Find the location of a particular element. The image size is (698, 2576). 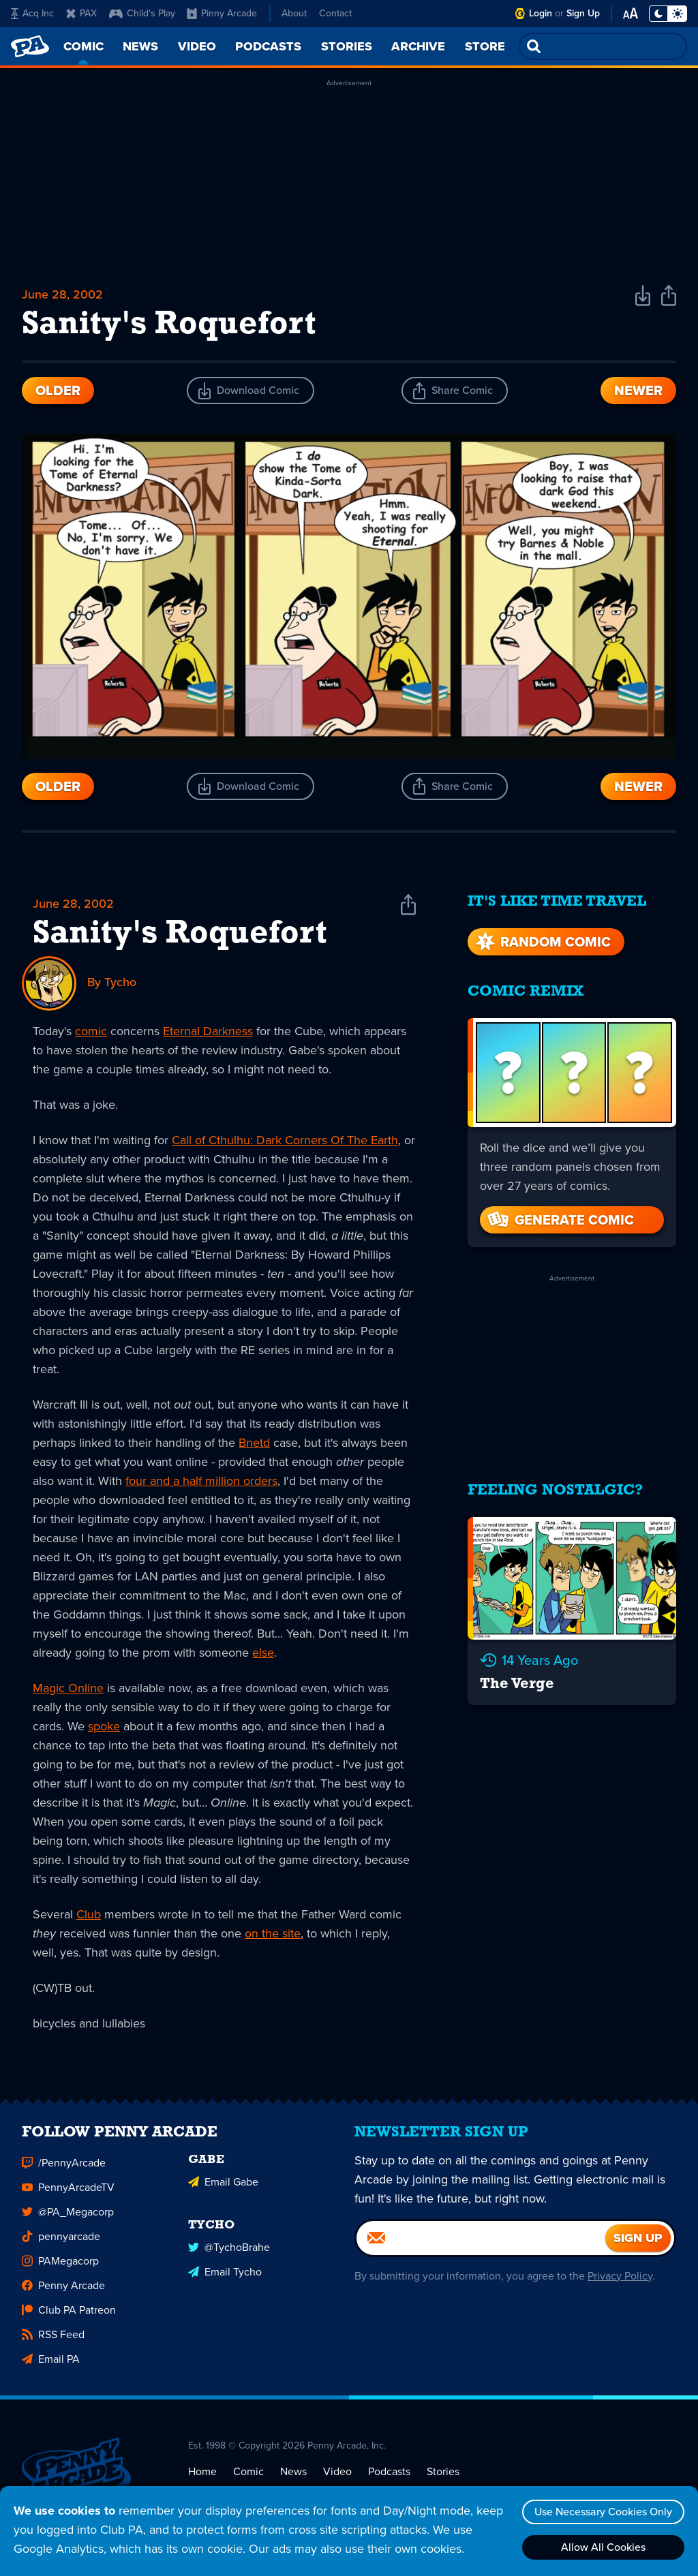

Privacy Policy is located at coordinates (620, 2280).